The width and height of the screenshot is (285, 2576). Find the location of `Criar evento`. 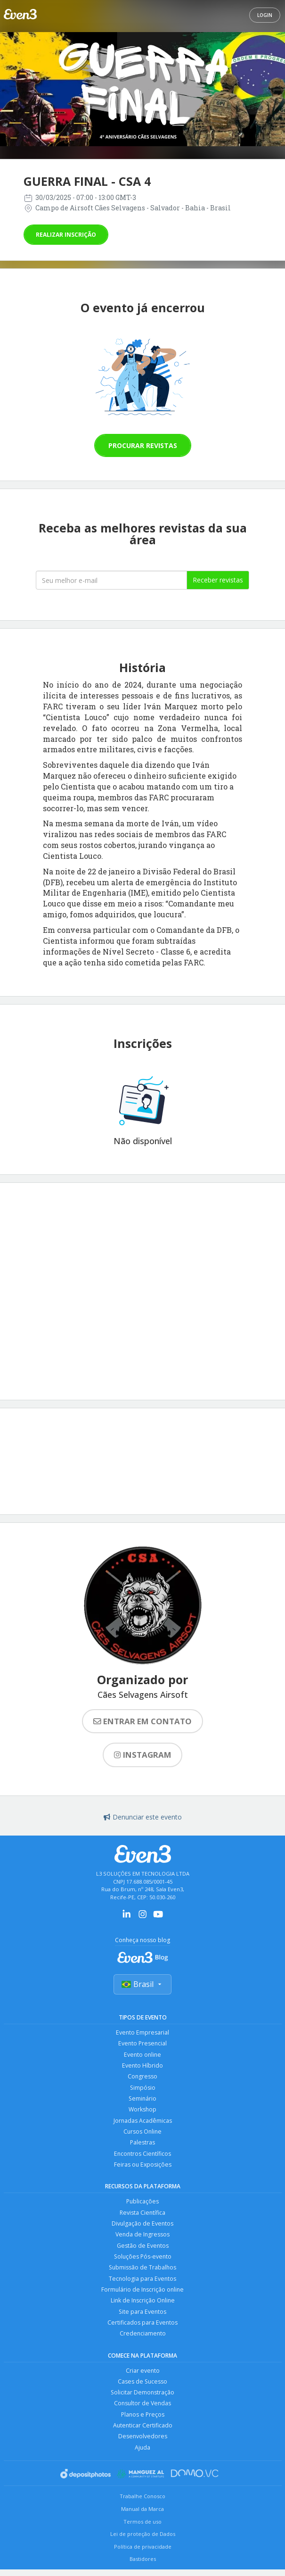

Criar evento is located at coordinates (142, 2379).